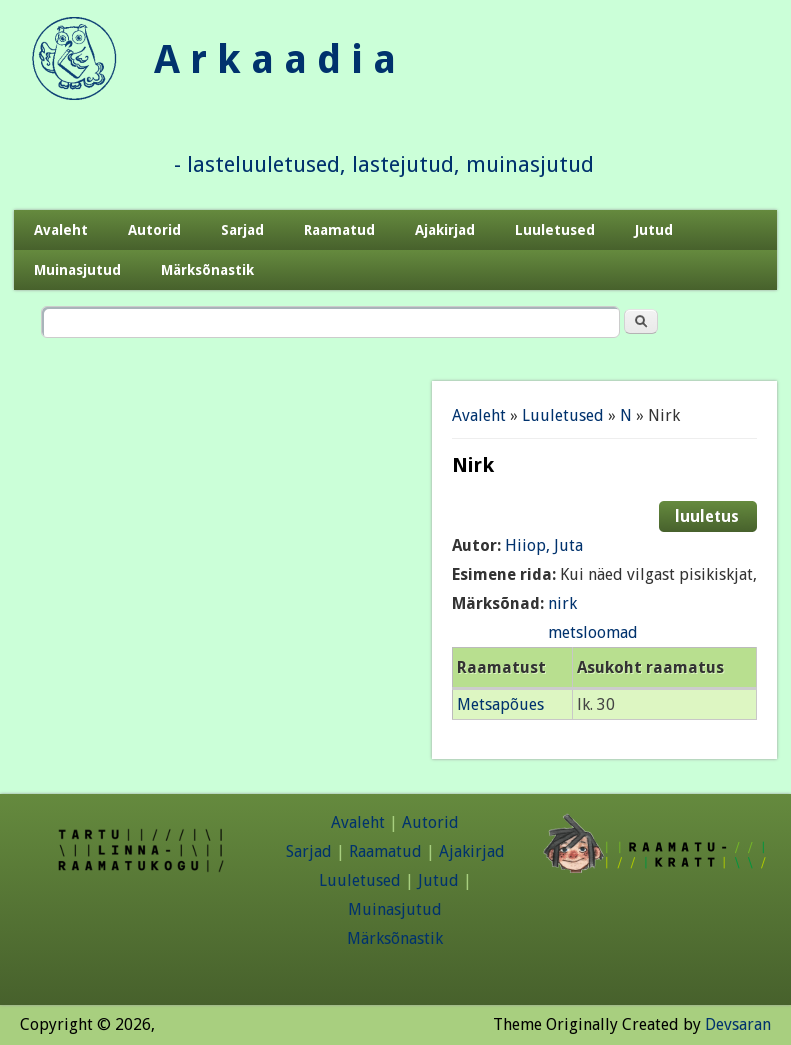 The width and height of the screenshot is (791, 1045). What do you see at coordinates (654, 230) in the screenshot?
I see `Jutud` at bounding box center [654, 230].